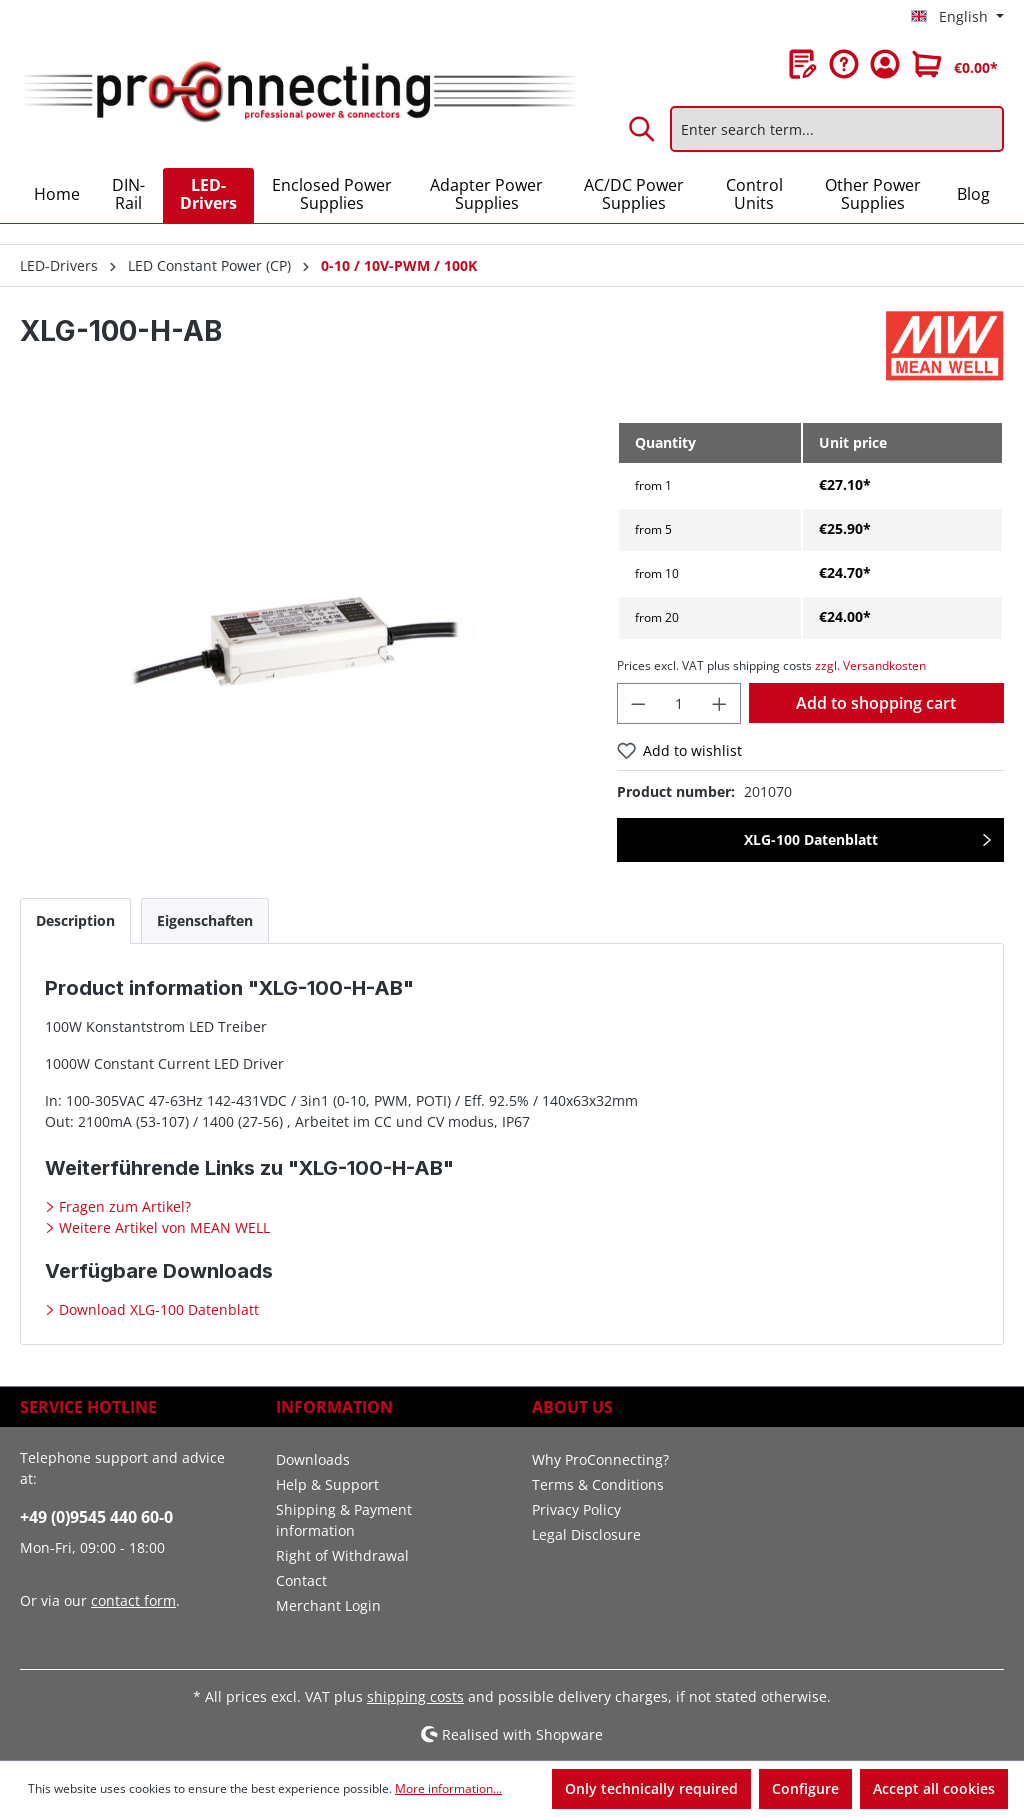  What do you see at coordinates (415, 1696) in the screenshot?
I see `shipping costs` at bounding box center [415, 1696].